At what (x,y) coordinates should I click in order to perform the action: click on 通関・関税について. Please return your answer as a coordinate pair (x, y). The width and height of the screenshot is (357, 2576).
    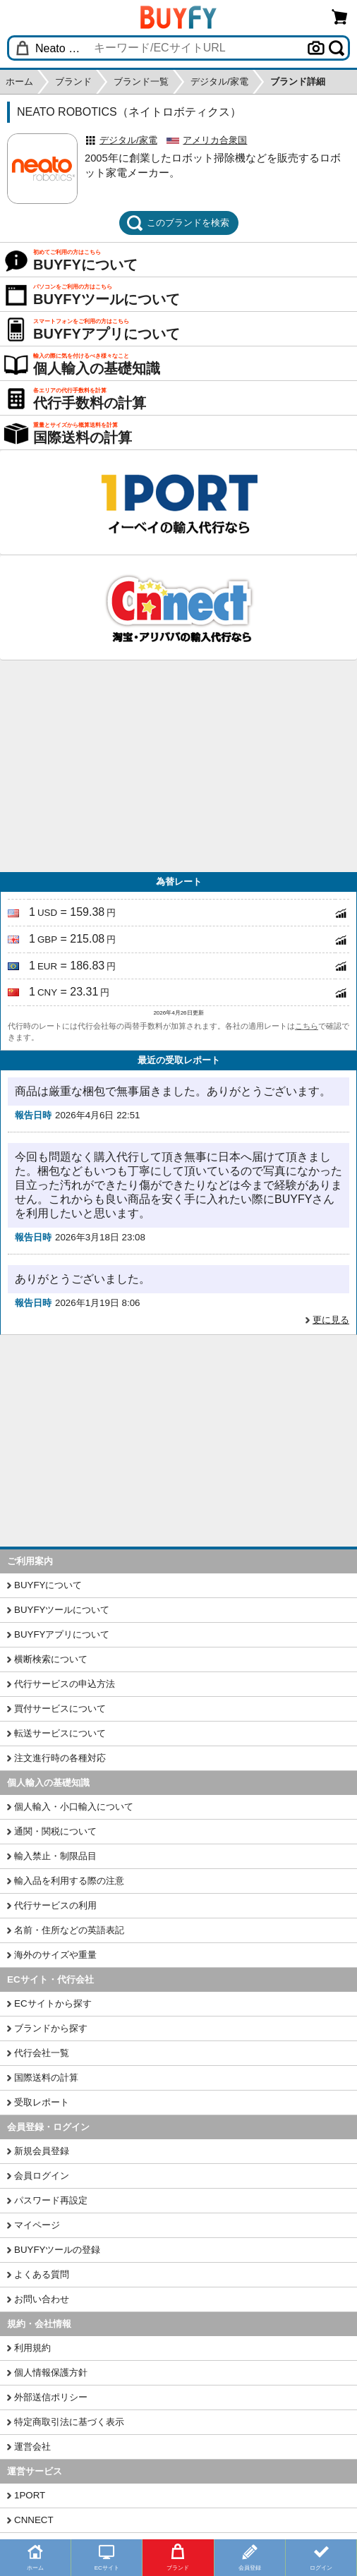
    Looking at the image, I should click on (55, 1831).